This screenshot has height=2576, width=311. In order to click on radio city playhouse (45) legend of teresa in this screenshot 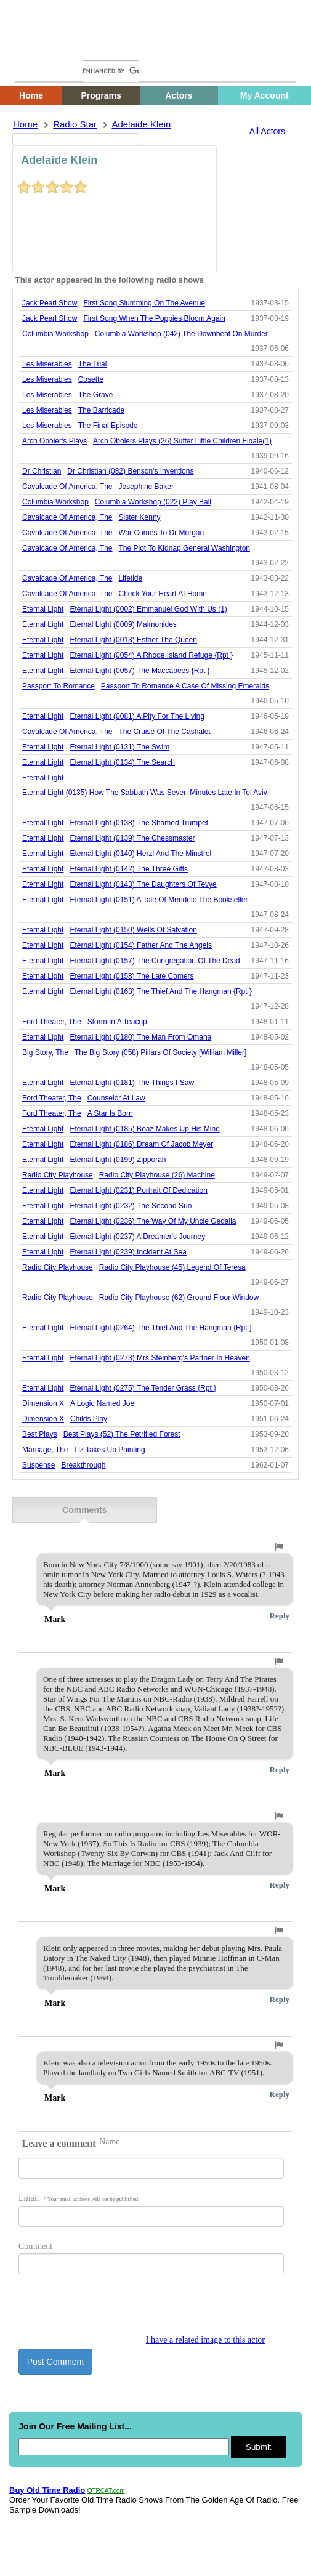, I will do `click(172, 1267)`.